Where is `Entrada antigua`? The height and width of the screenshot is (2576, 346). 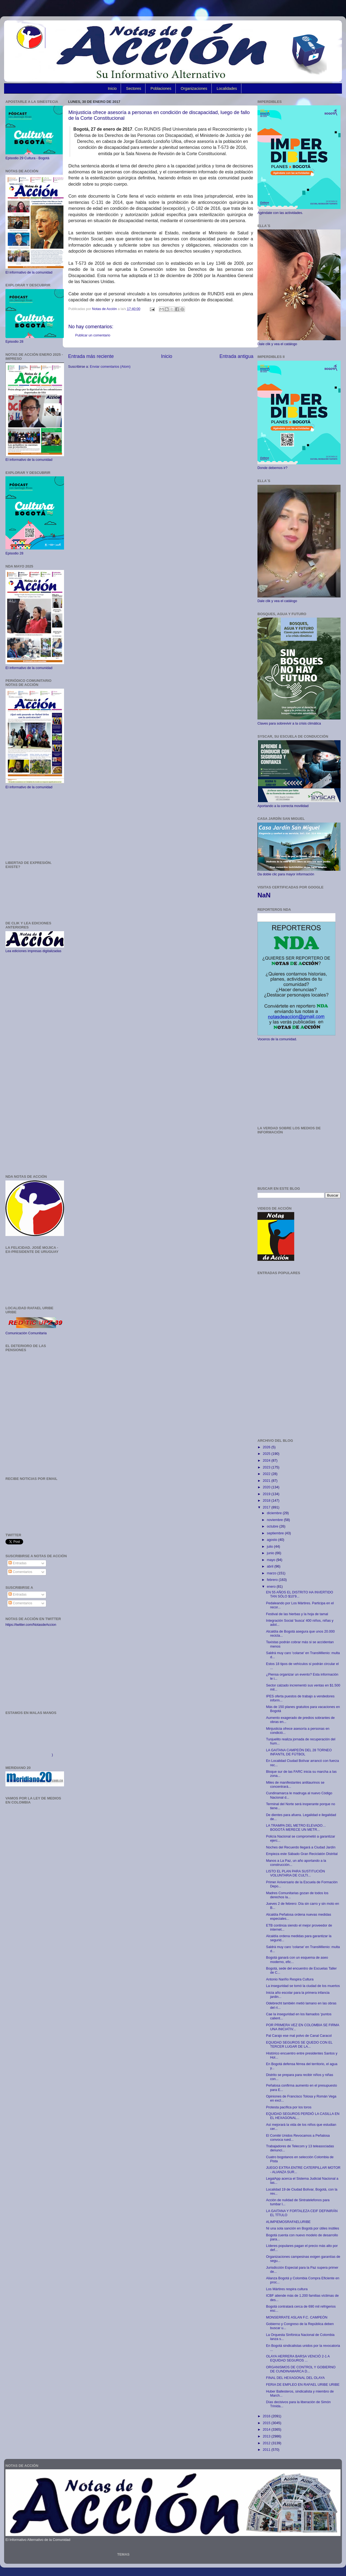 Entrada antigua is located at coordinates (236, 356).